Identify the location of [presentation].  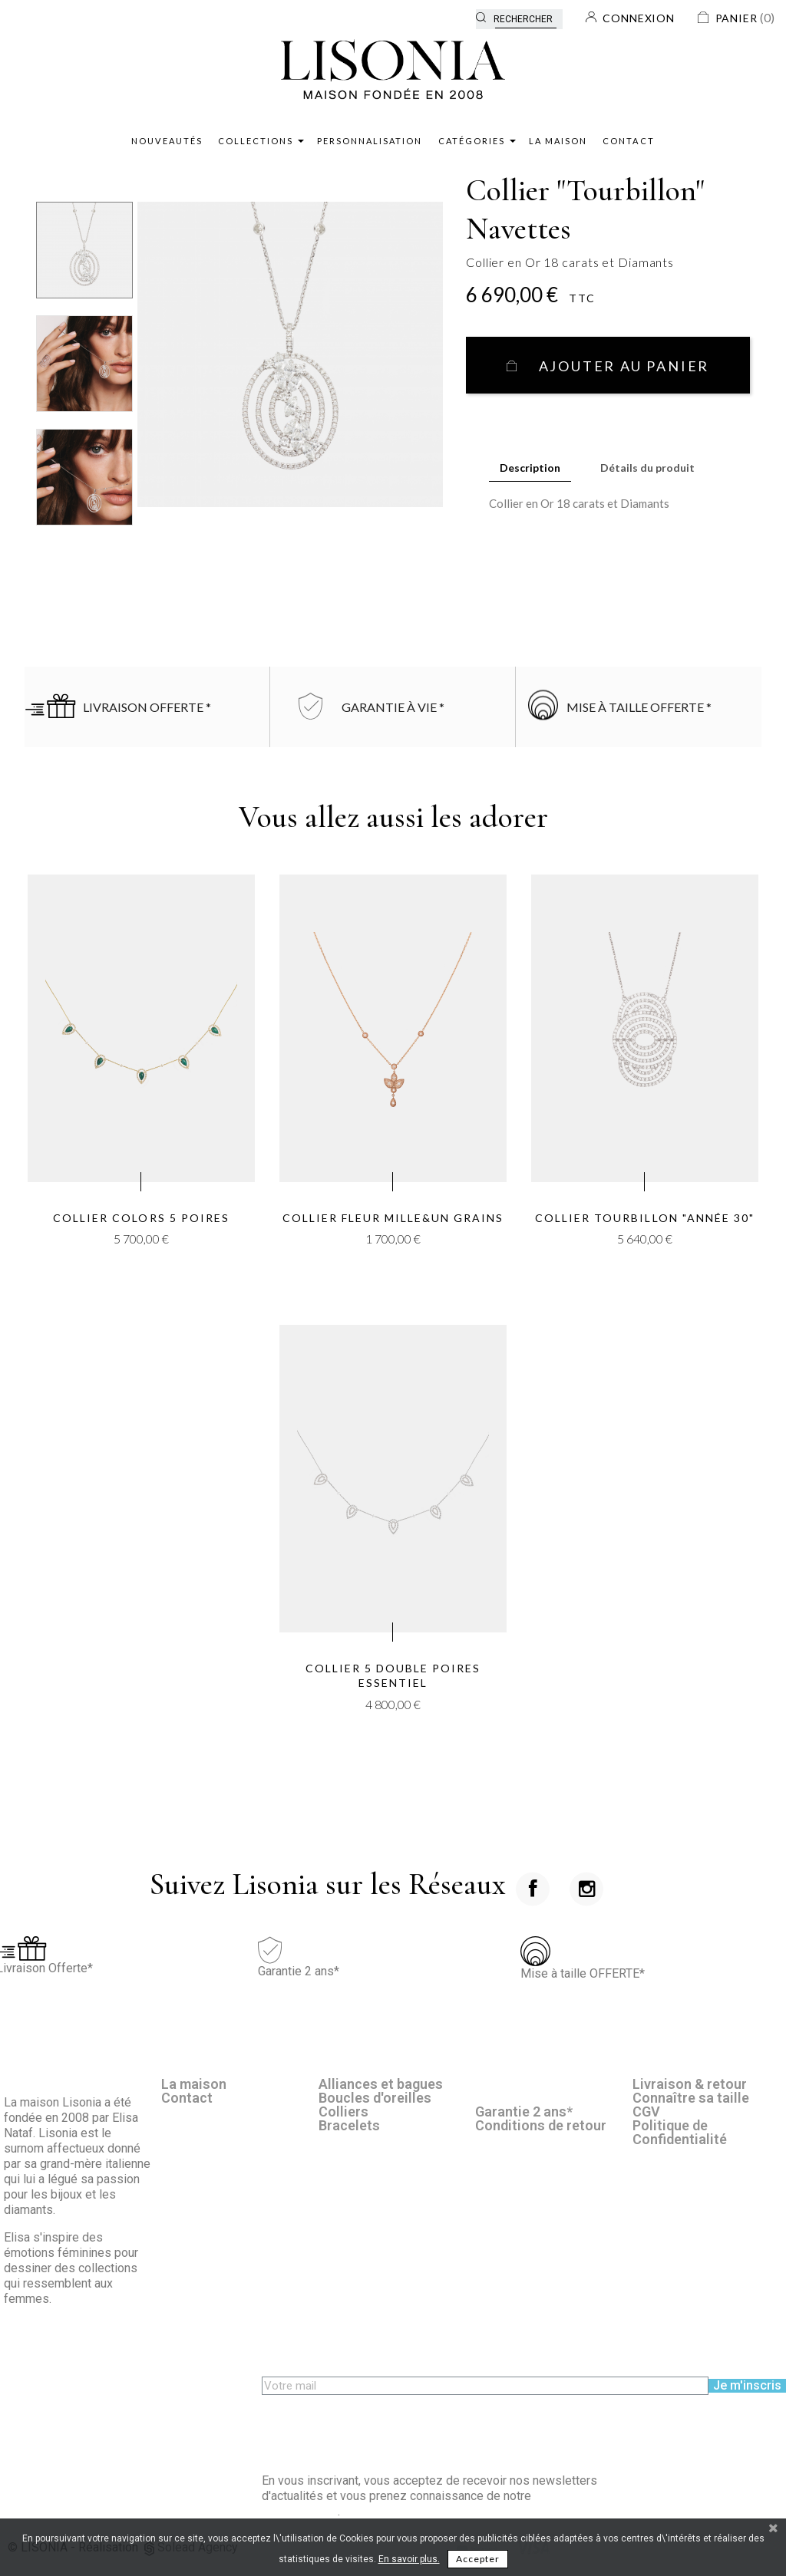
(378, 2425).